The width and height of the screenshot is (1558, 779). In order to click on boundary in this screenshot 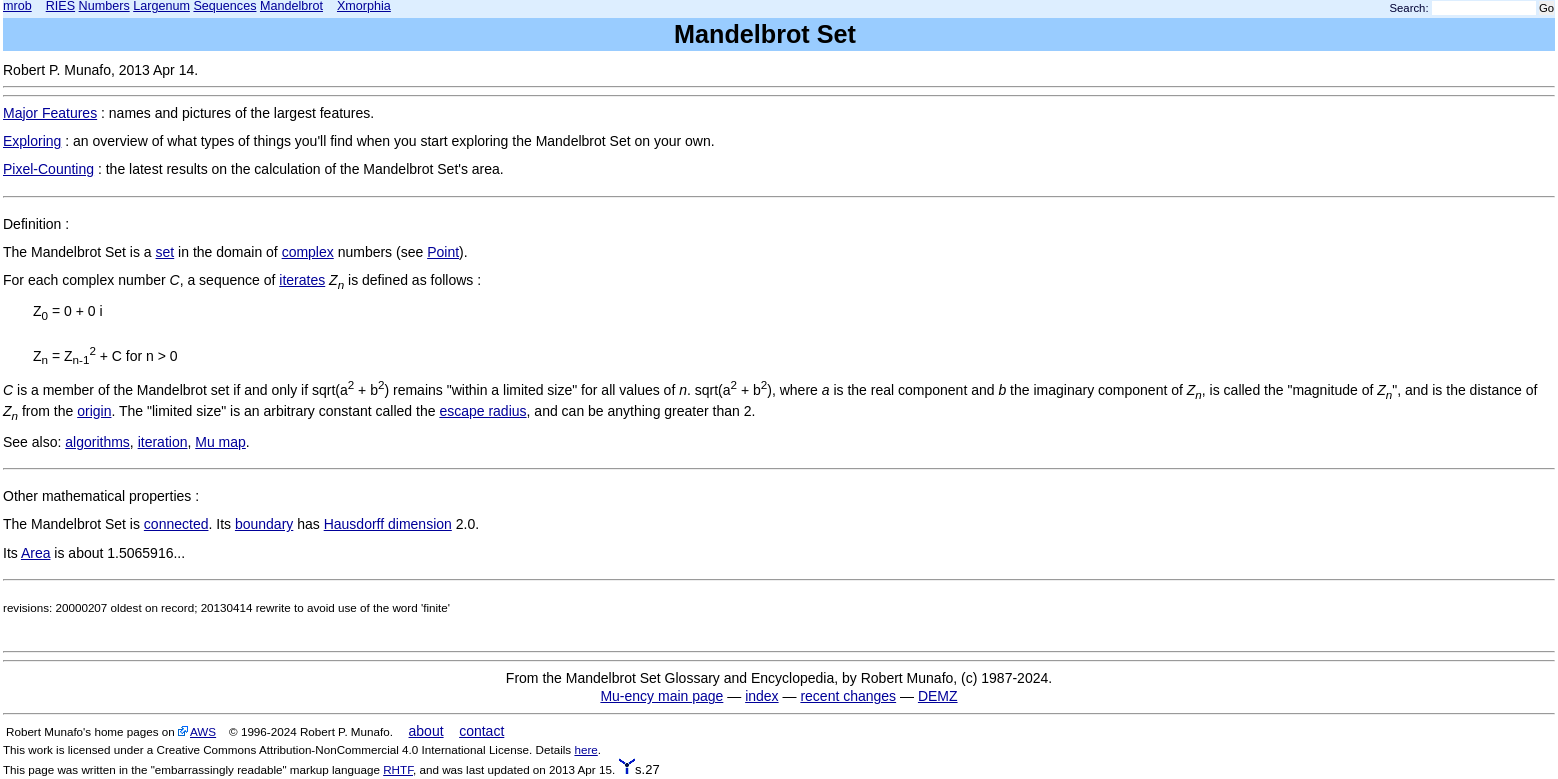, I will do `click(264, 524)`.